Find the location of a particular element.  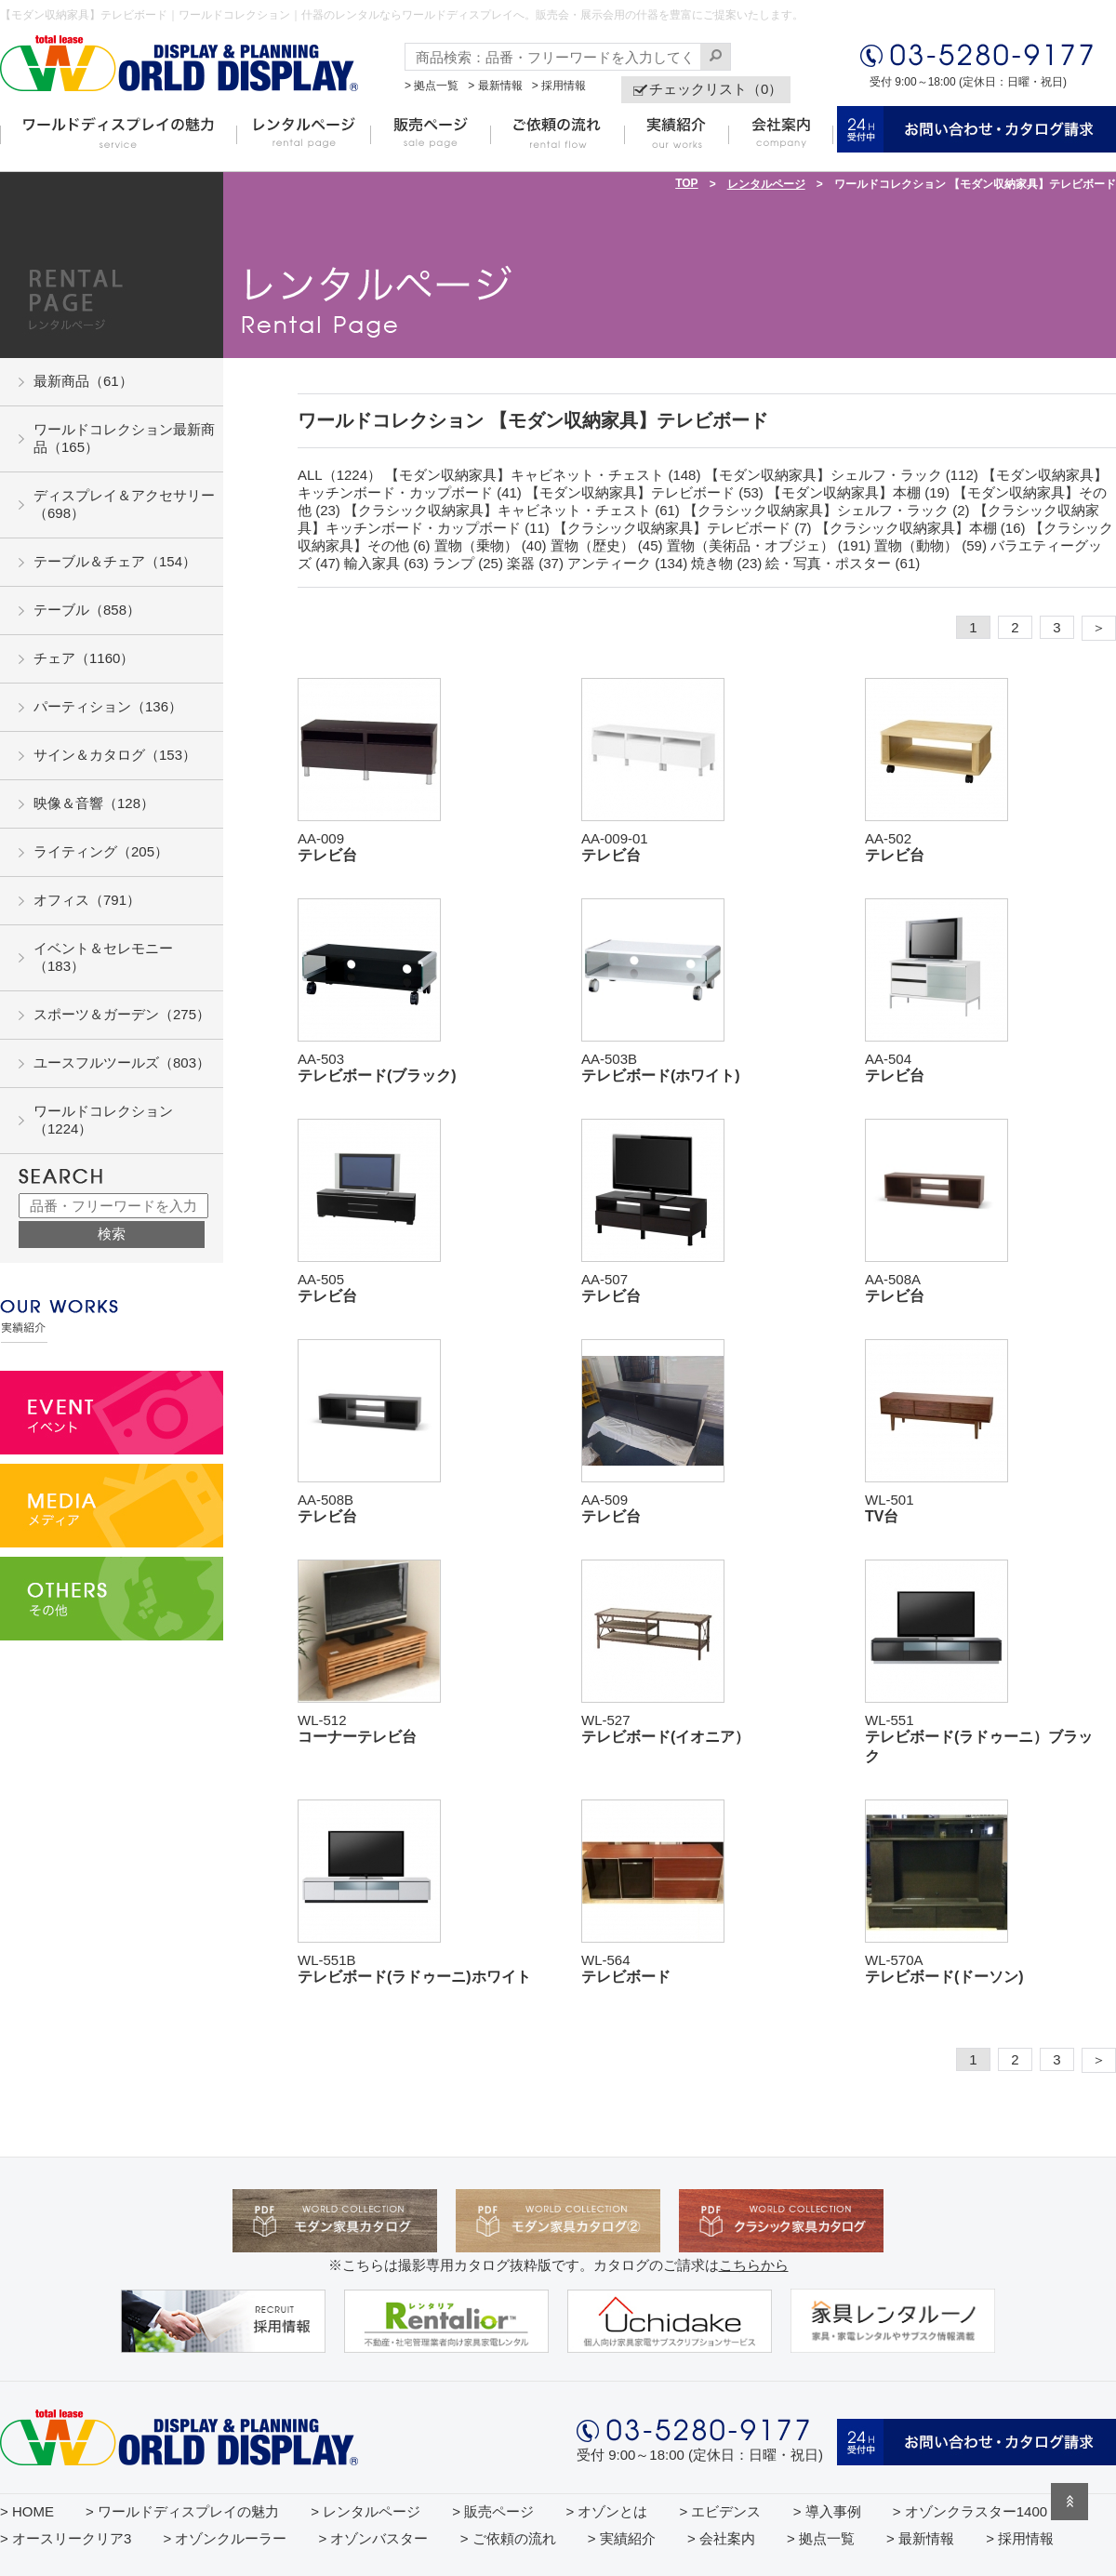

> 拠点一覧 is located at coordinates (431, 85).